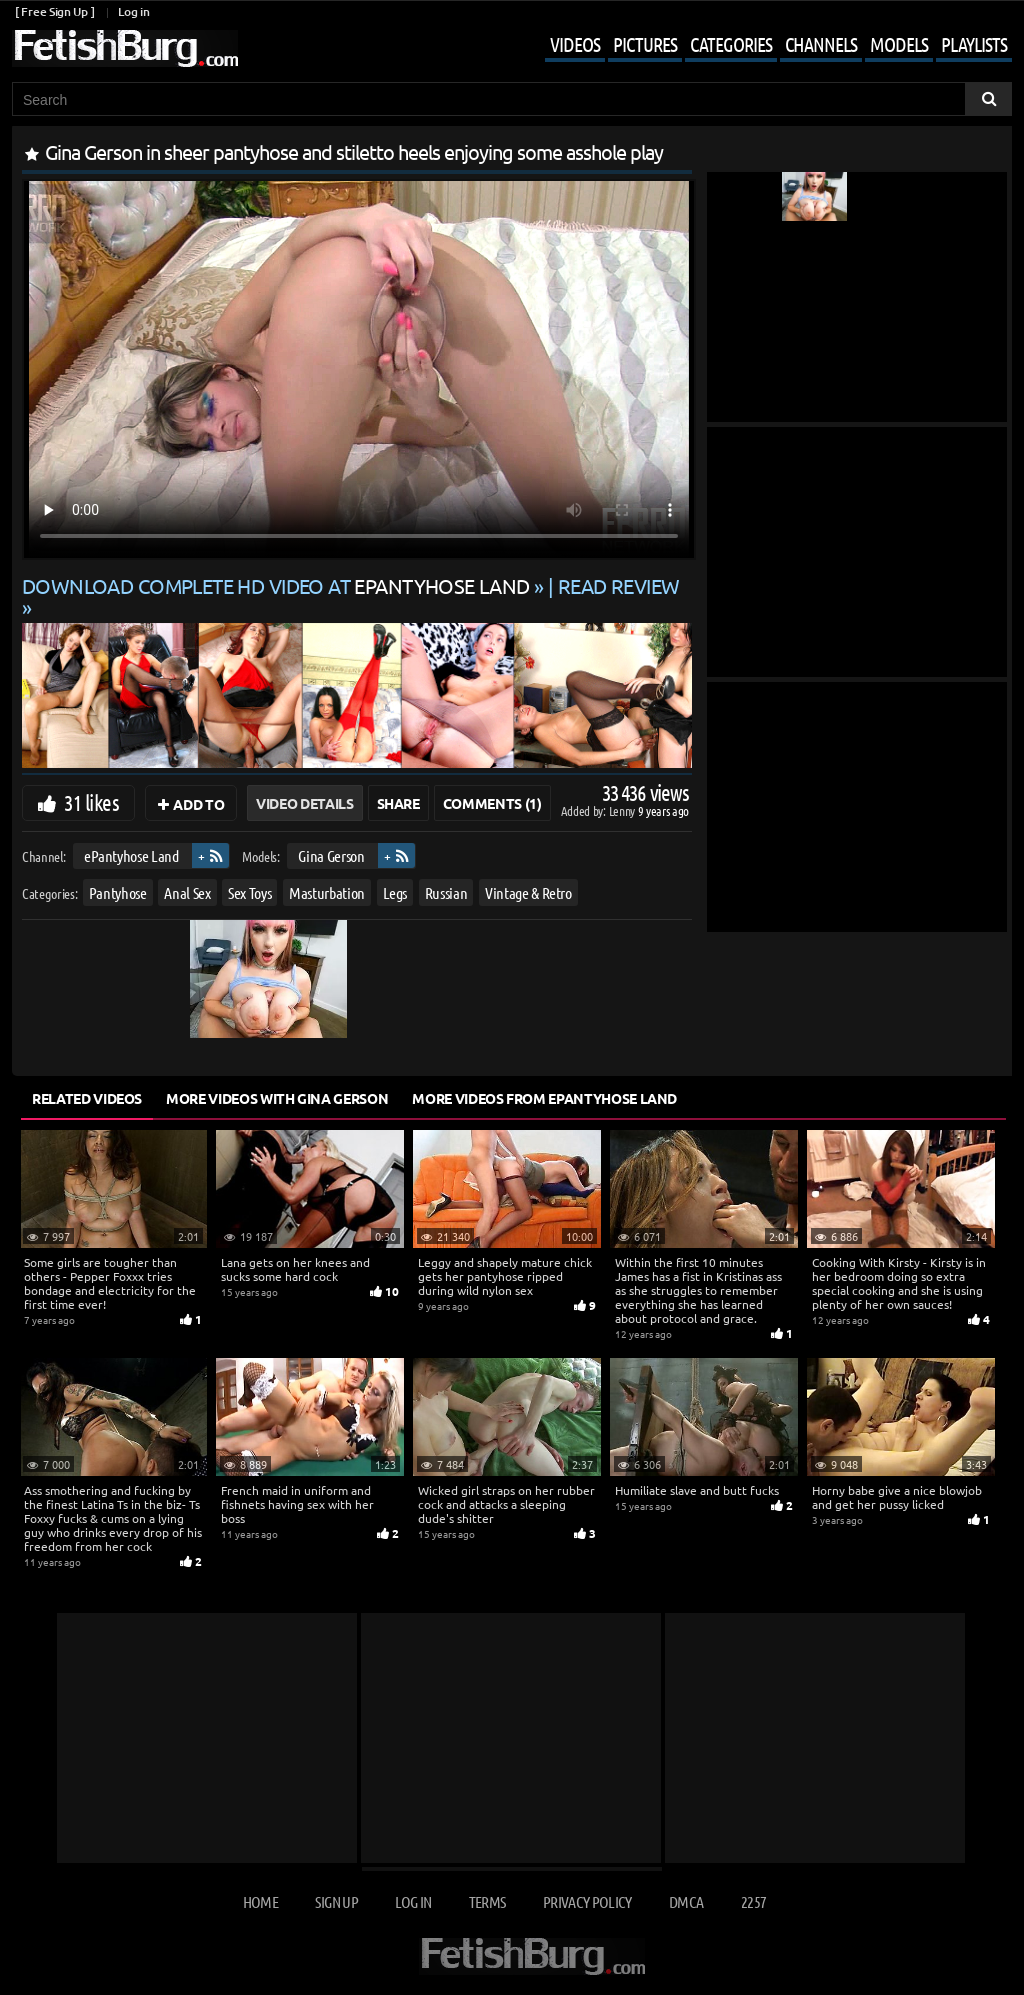 This screenshot has width=1024, height=1995. What do you see at coordinates (619, 585) in the screenshot?
I see `READ REVIEW` at bounding box center [619, 585].